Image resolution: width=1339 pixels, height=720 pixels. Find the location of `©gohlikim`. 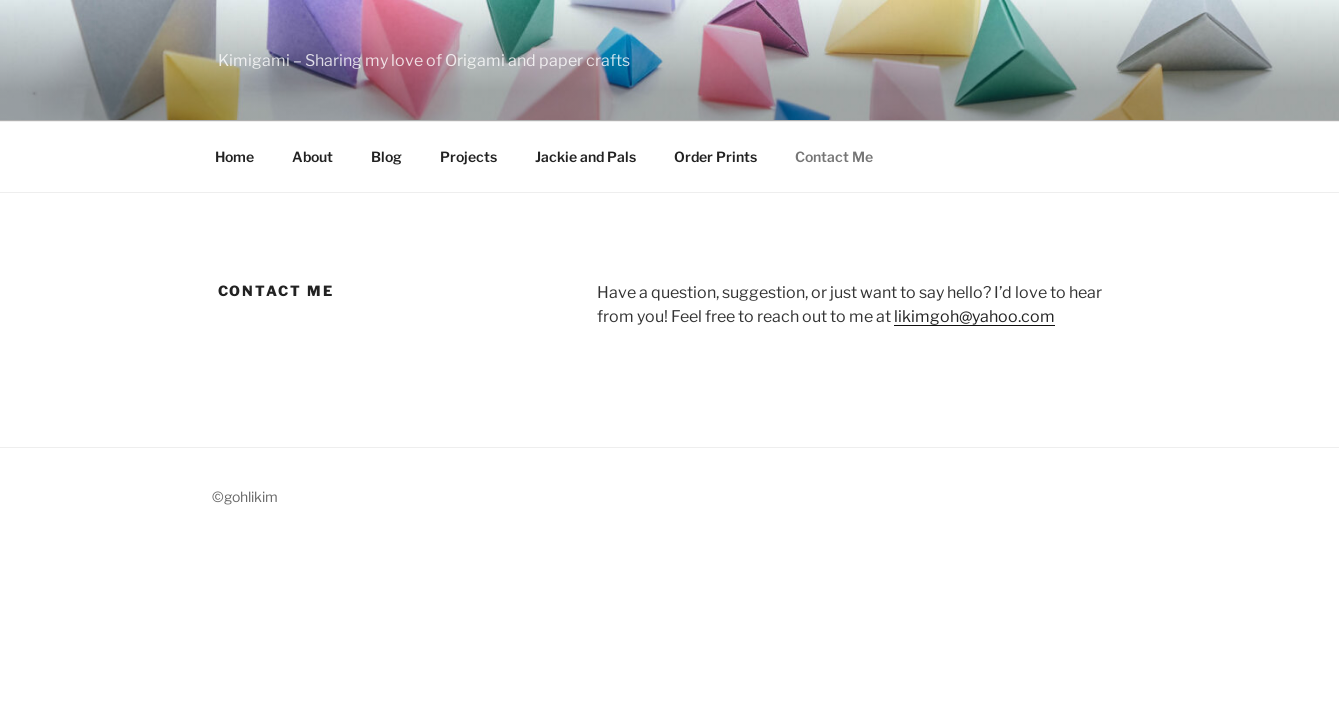

©gohlikim is located at coordinates (245, 496).